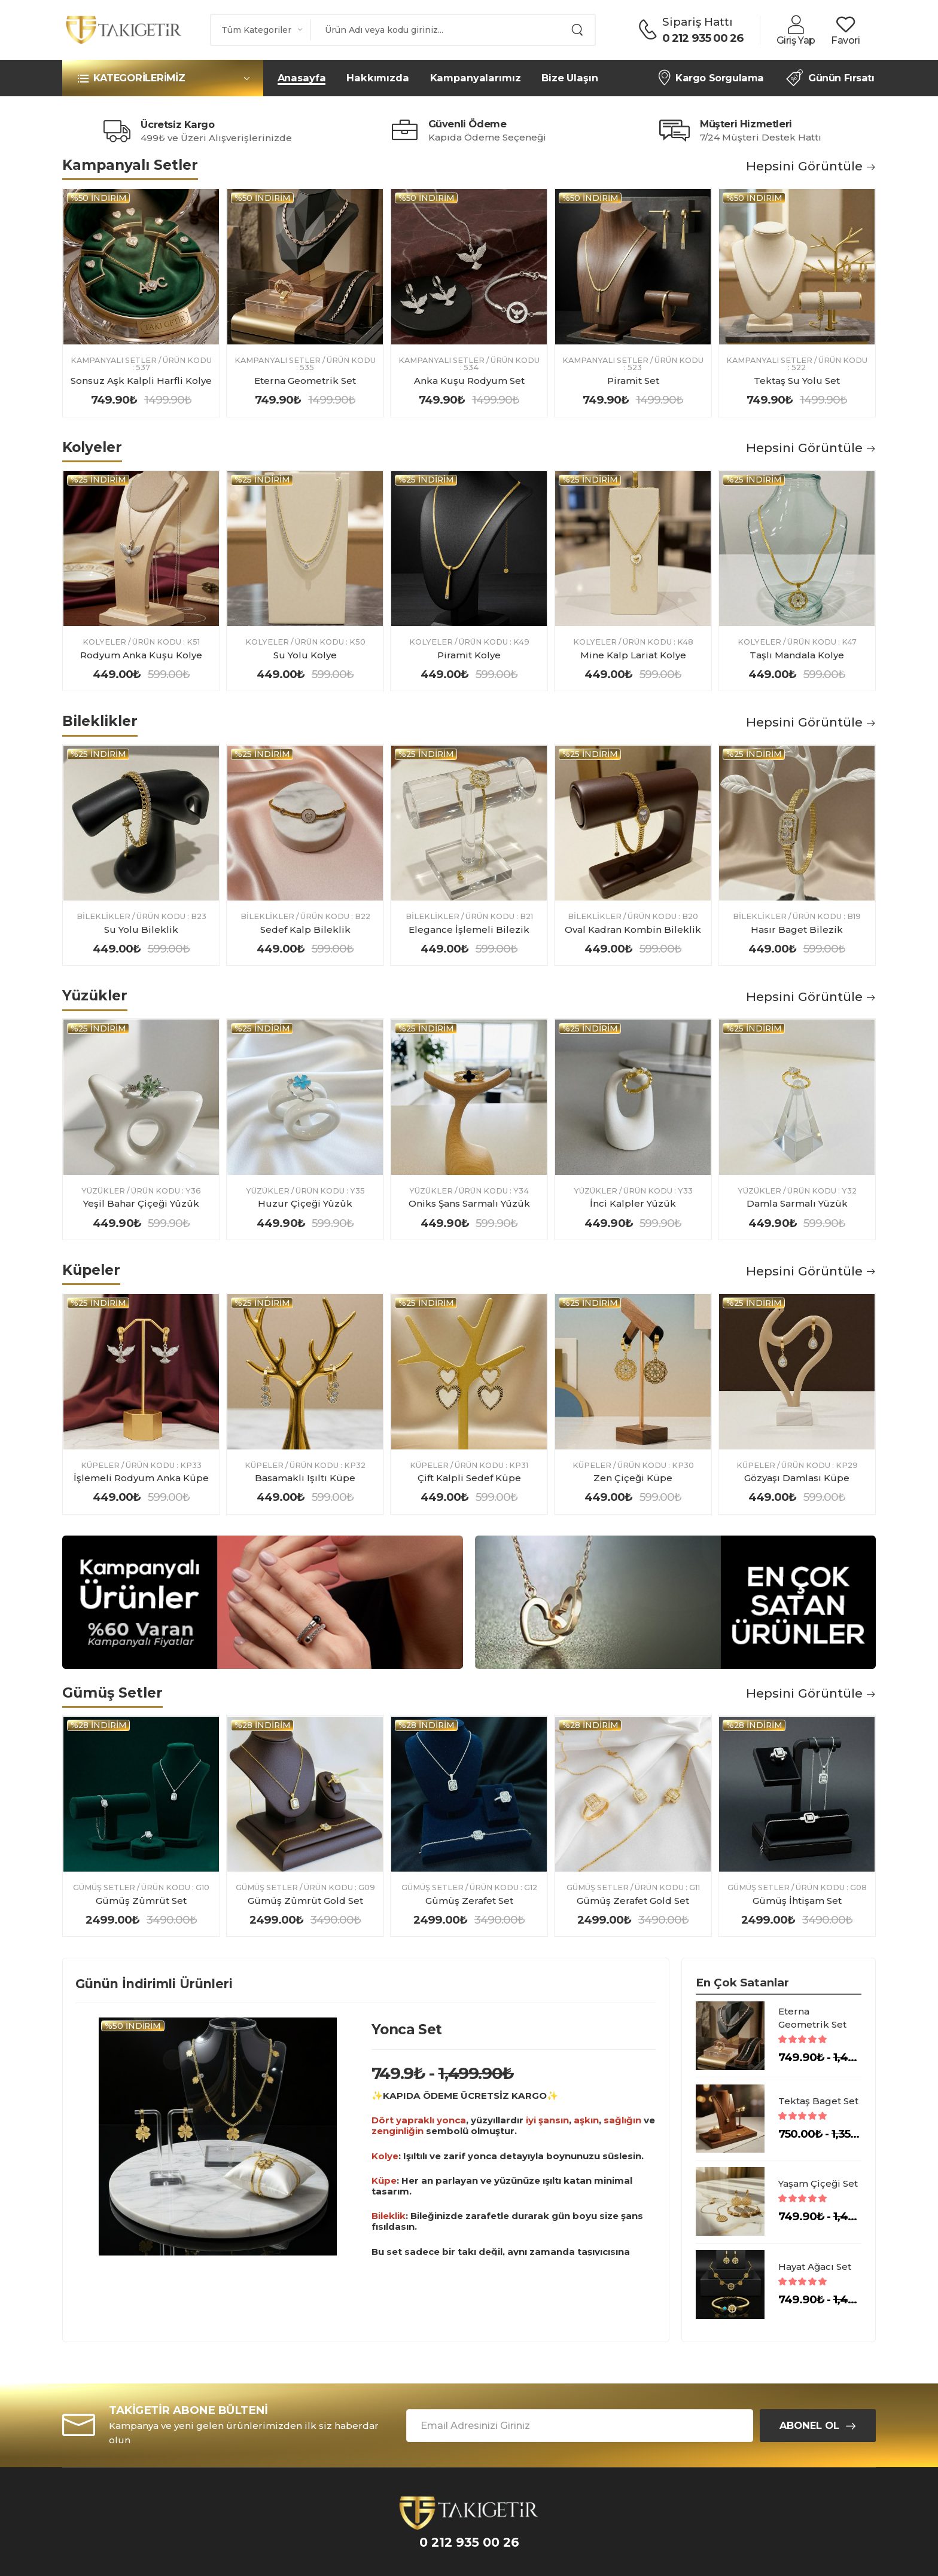 This screenshot has width=938, height=2576. I want to click on Yüzükler, so click(103, 1191).